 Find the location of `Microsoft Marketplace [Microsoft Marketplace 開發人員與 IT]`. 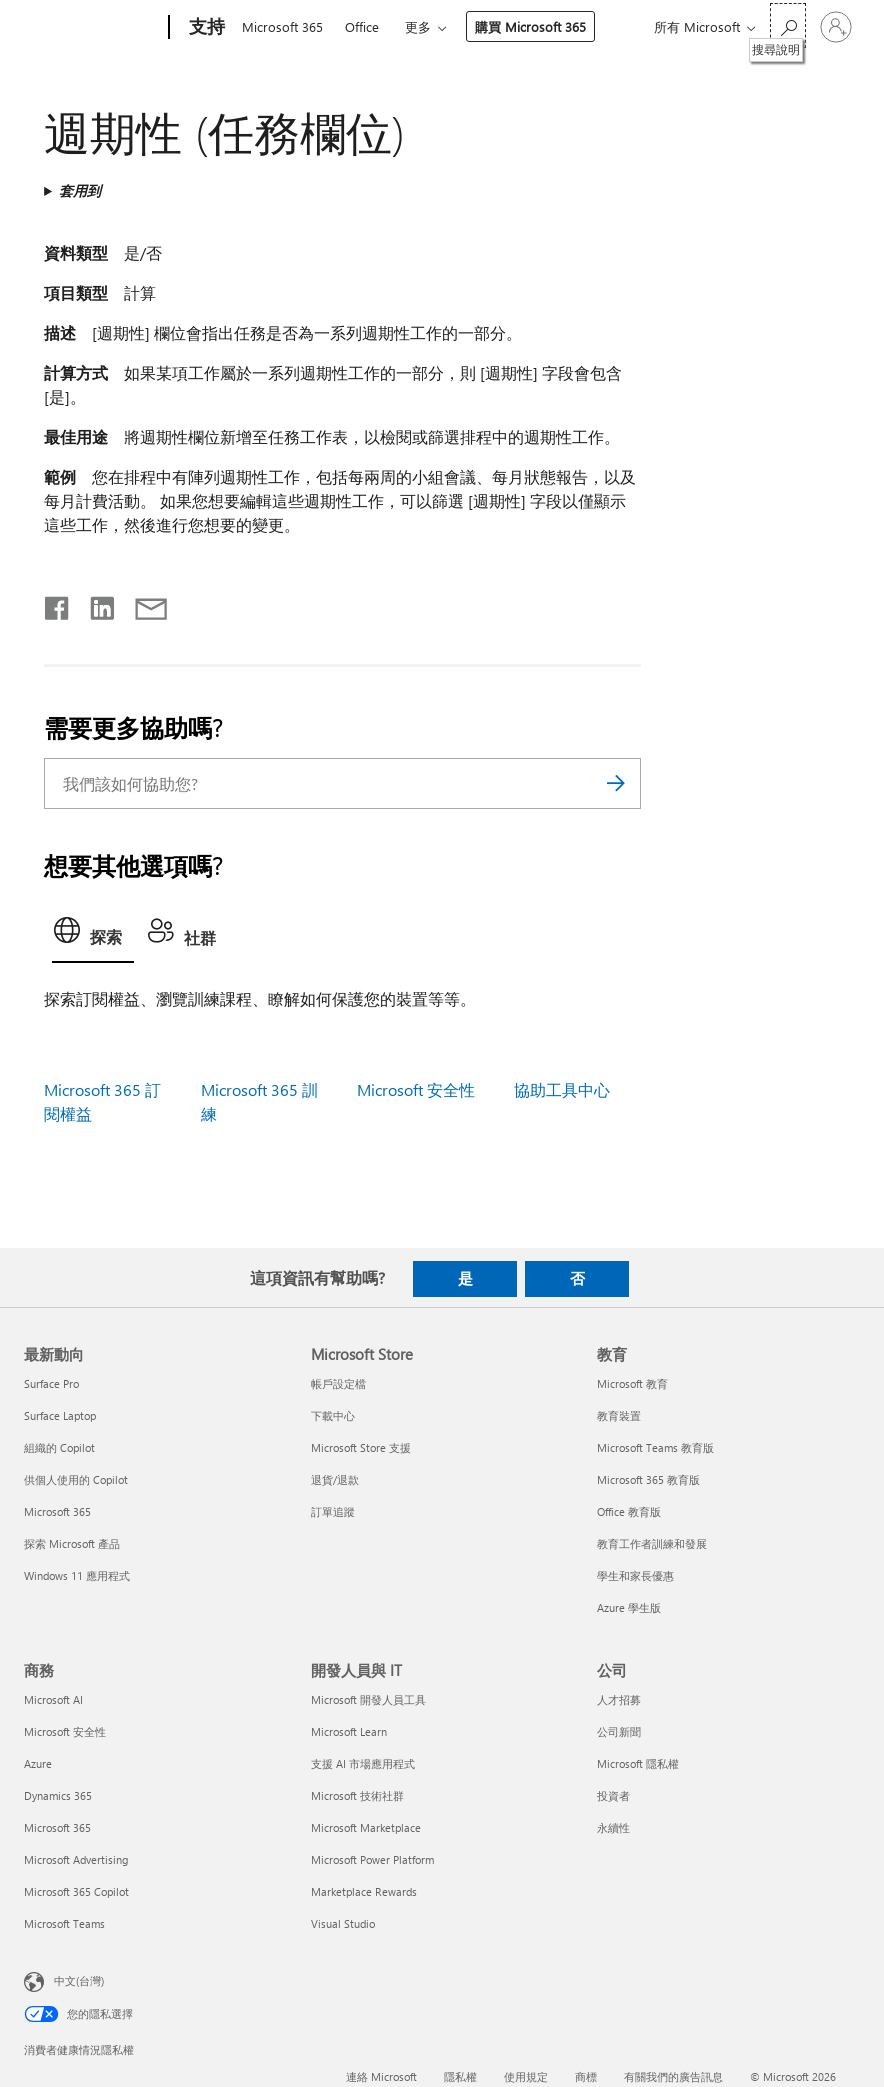

Microsoft Marketplace [Microsoft Marketplace 開發人員與 IT] is located at coordinates (366, 1827).